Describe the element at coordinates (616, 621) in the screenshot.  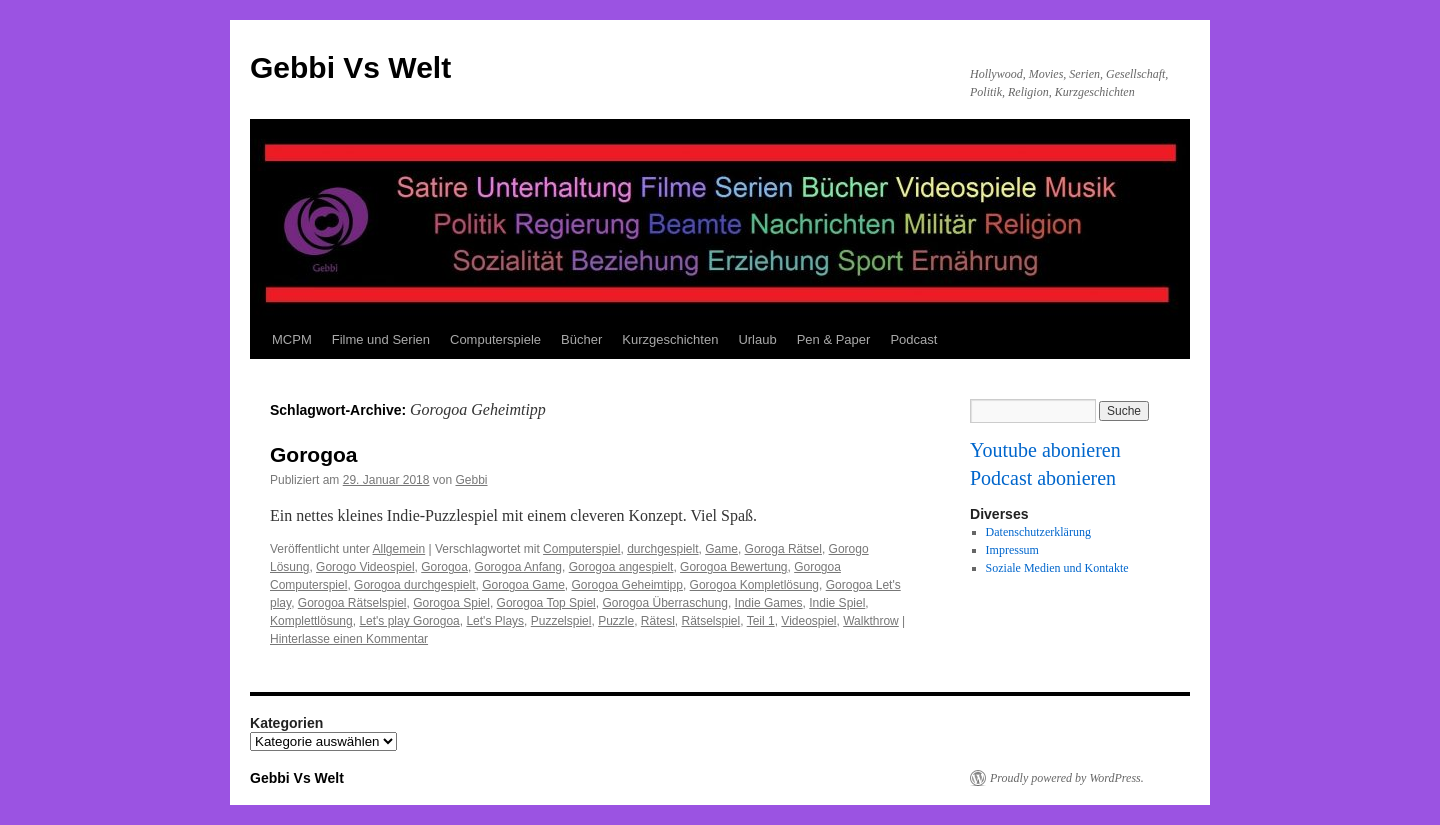
I see `Puzzle` at that location.